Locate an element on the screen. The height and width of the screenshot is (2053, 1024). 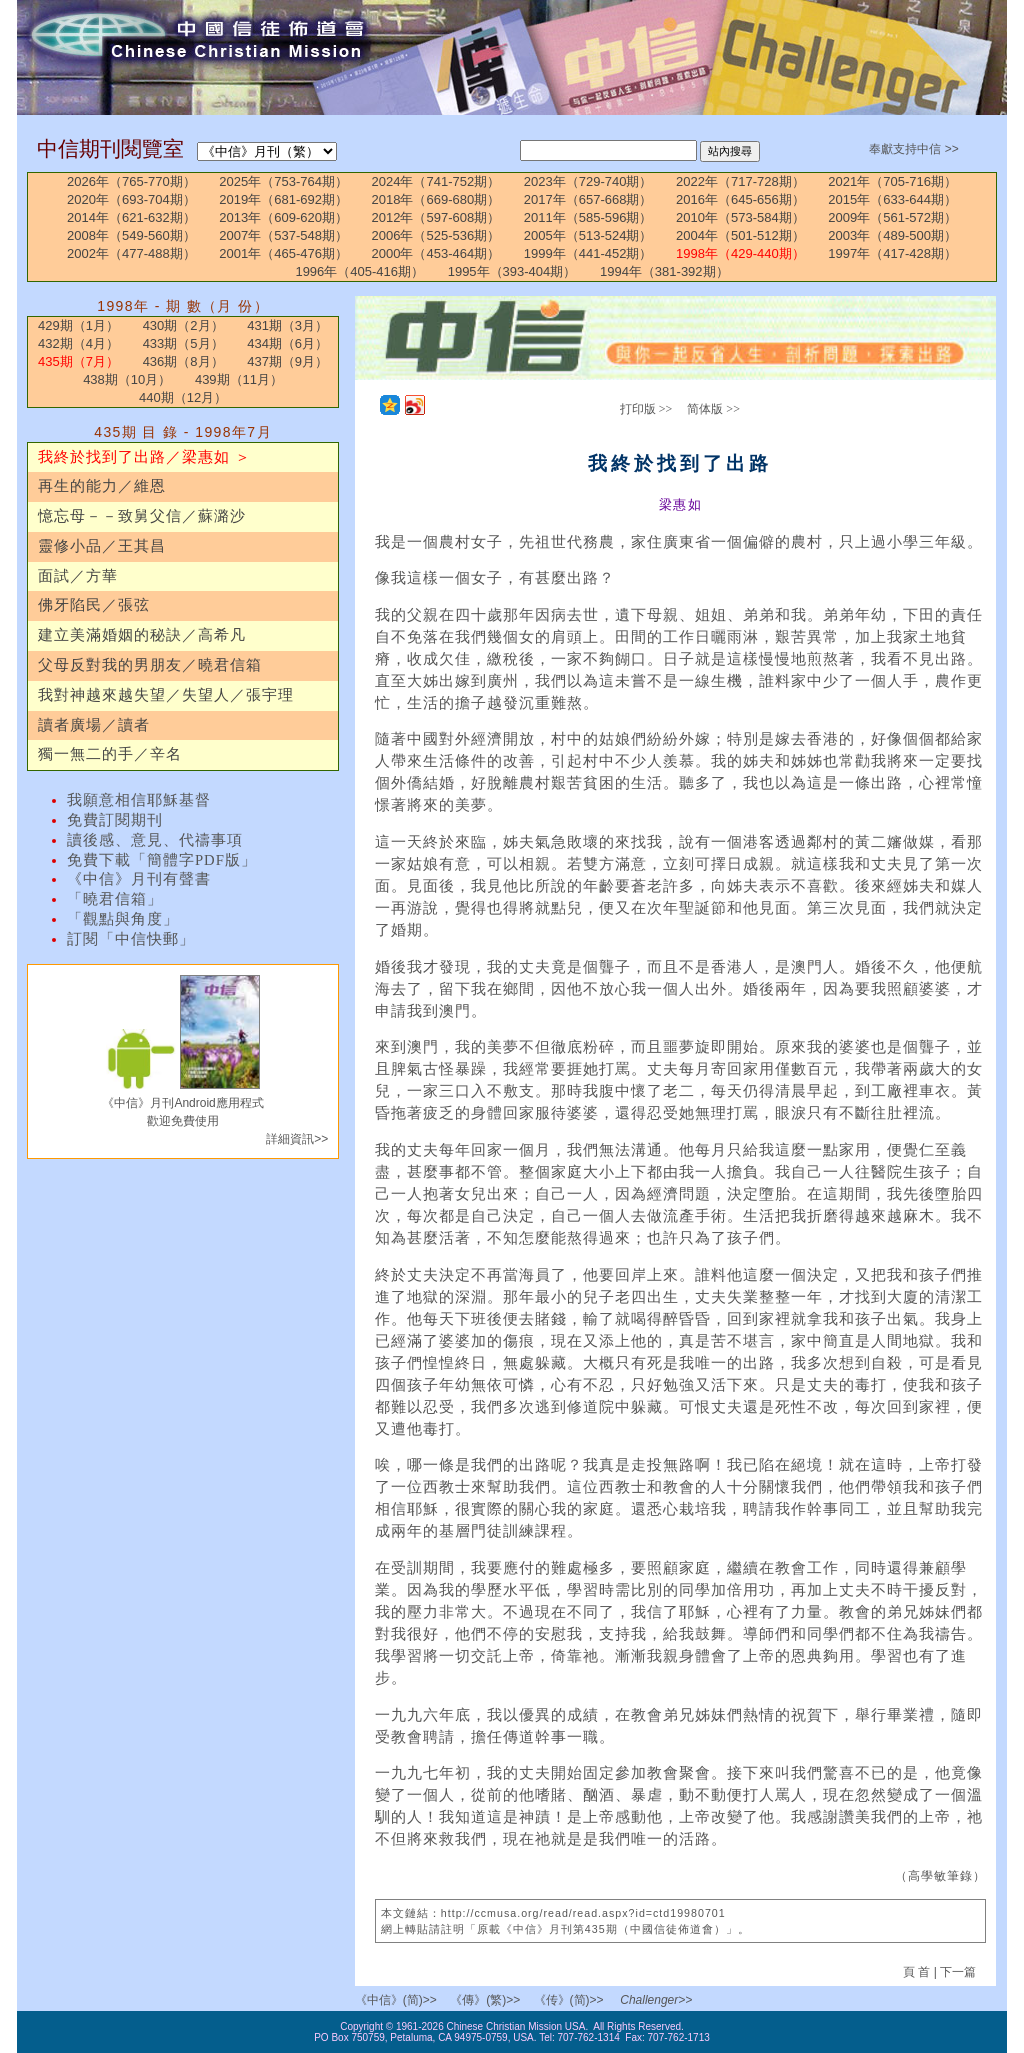
免費下載「簡體字PDF版」 is located at coordinates (162, 860).